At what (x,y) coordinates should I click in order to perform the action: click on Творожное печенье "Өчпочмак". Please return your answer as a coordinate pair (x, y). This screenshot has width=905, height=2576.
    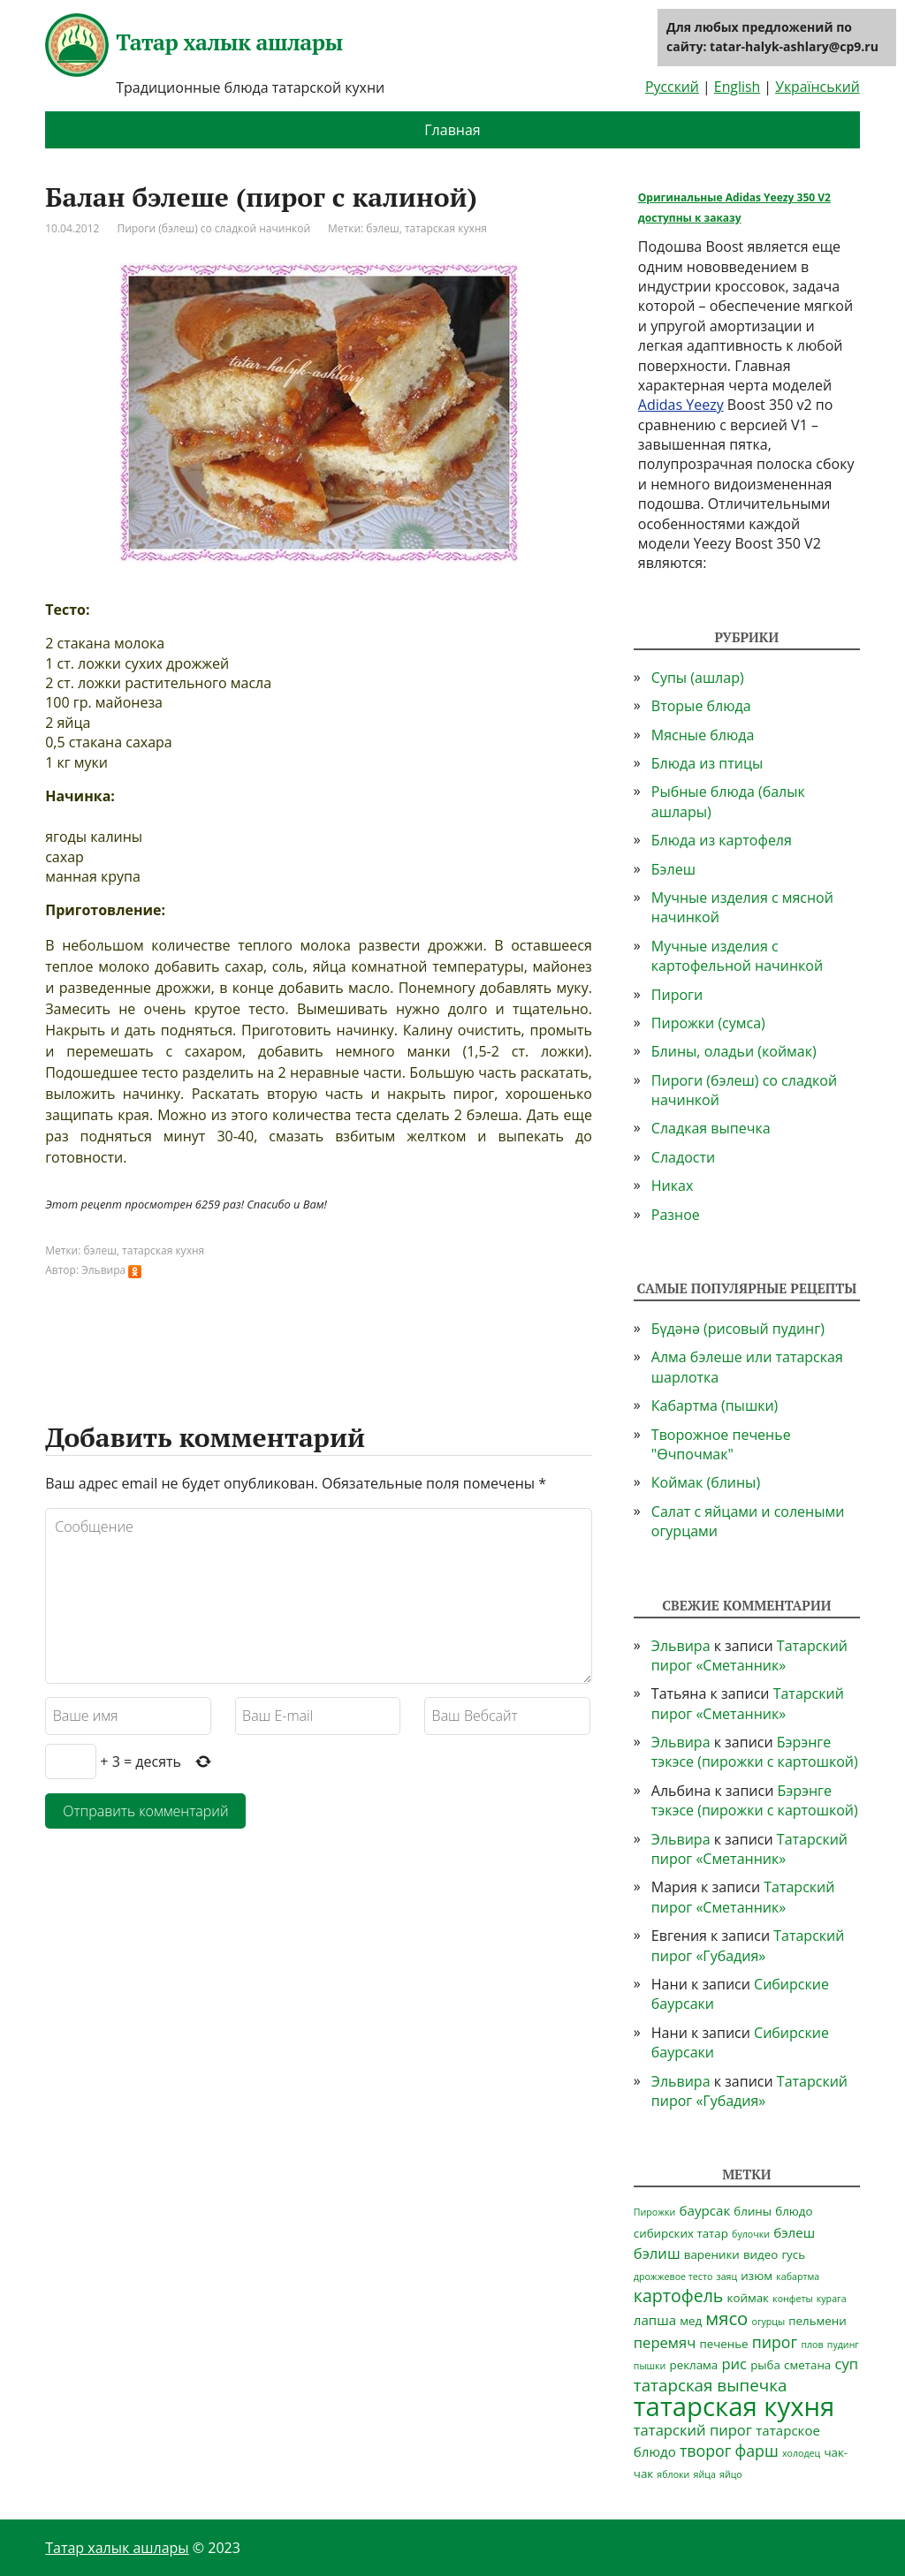
    Looking at the image, I should click on (721, 1444).